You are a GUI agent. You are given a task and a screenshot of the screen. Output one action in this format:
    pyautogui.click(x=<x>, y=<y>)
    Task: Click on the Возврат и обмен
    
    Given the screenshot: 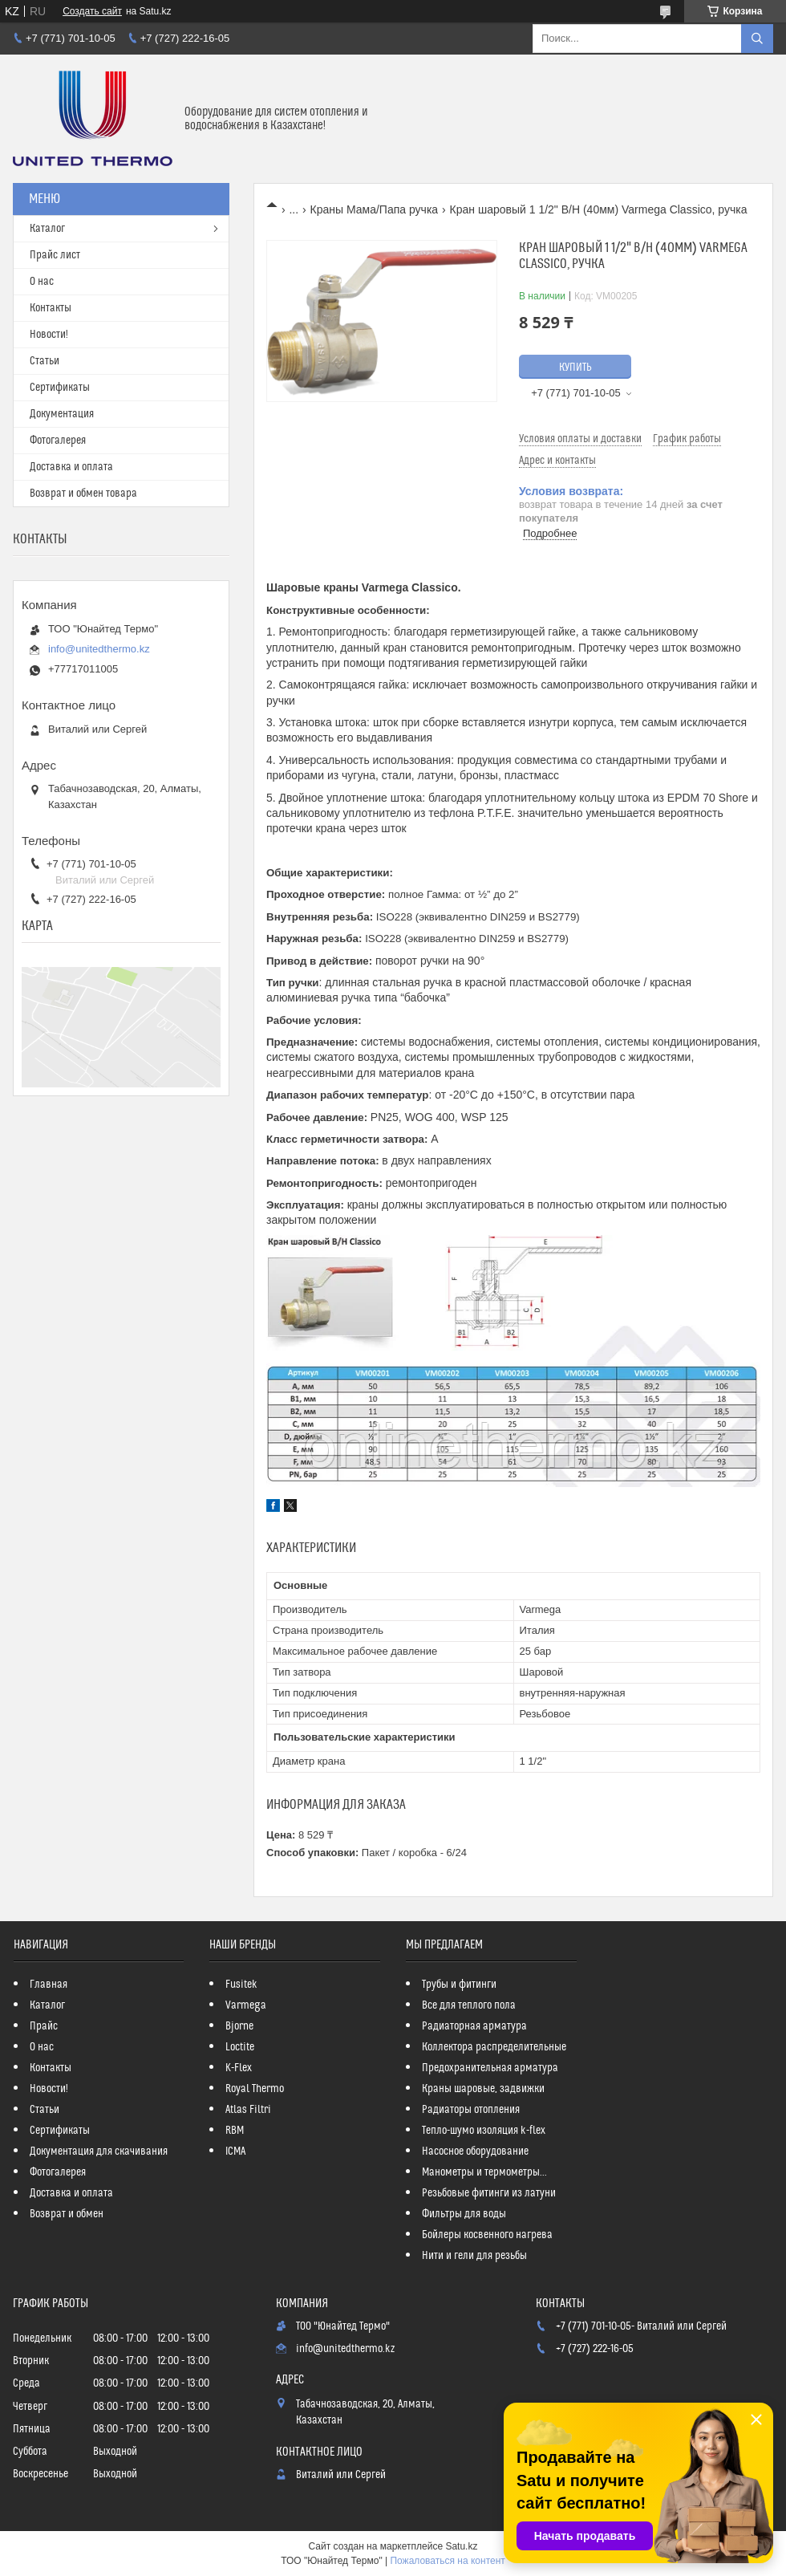 What is the action you would take?
    pyautogui.click(x=66, y=2214)
    